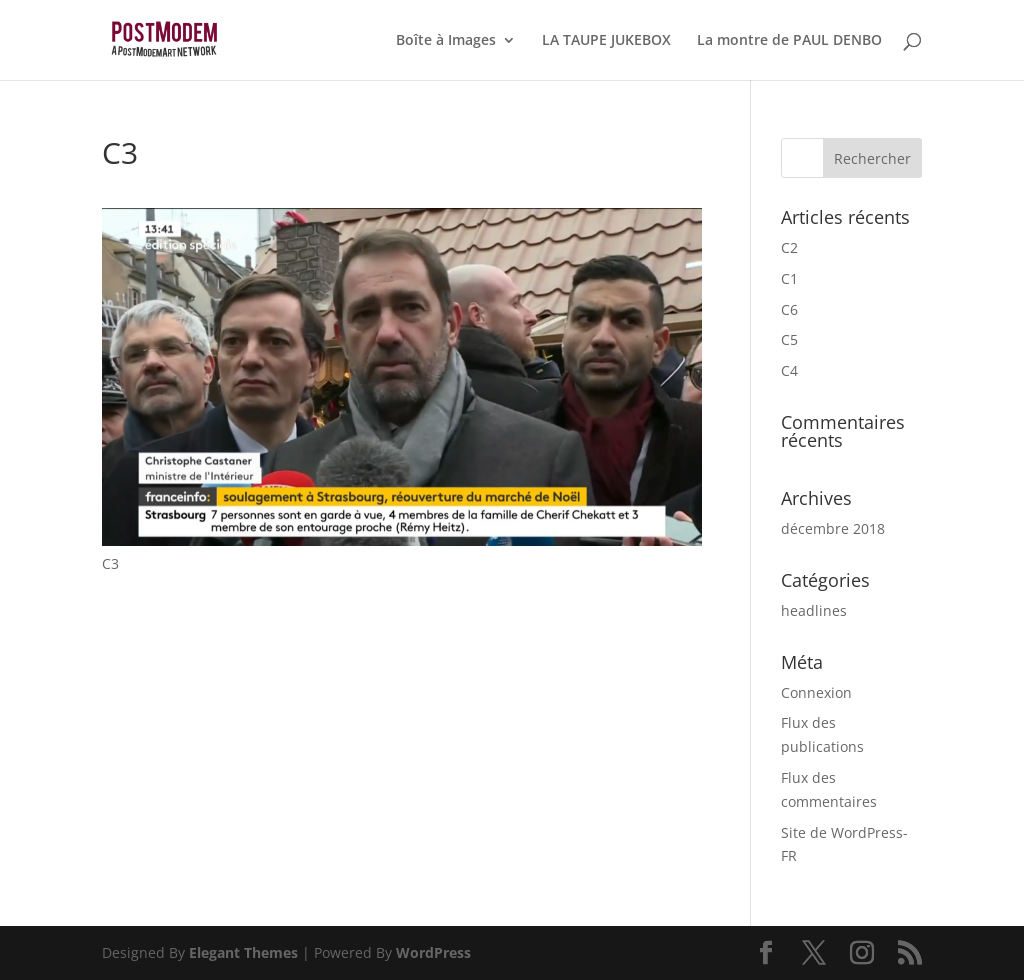 The height and width of the screenshot is (980, 1024). Describe the element at coordinates (833, 528) in the screenshot. I see `décembre 2018` at that location.